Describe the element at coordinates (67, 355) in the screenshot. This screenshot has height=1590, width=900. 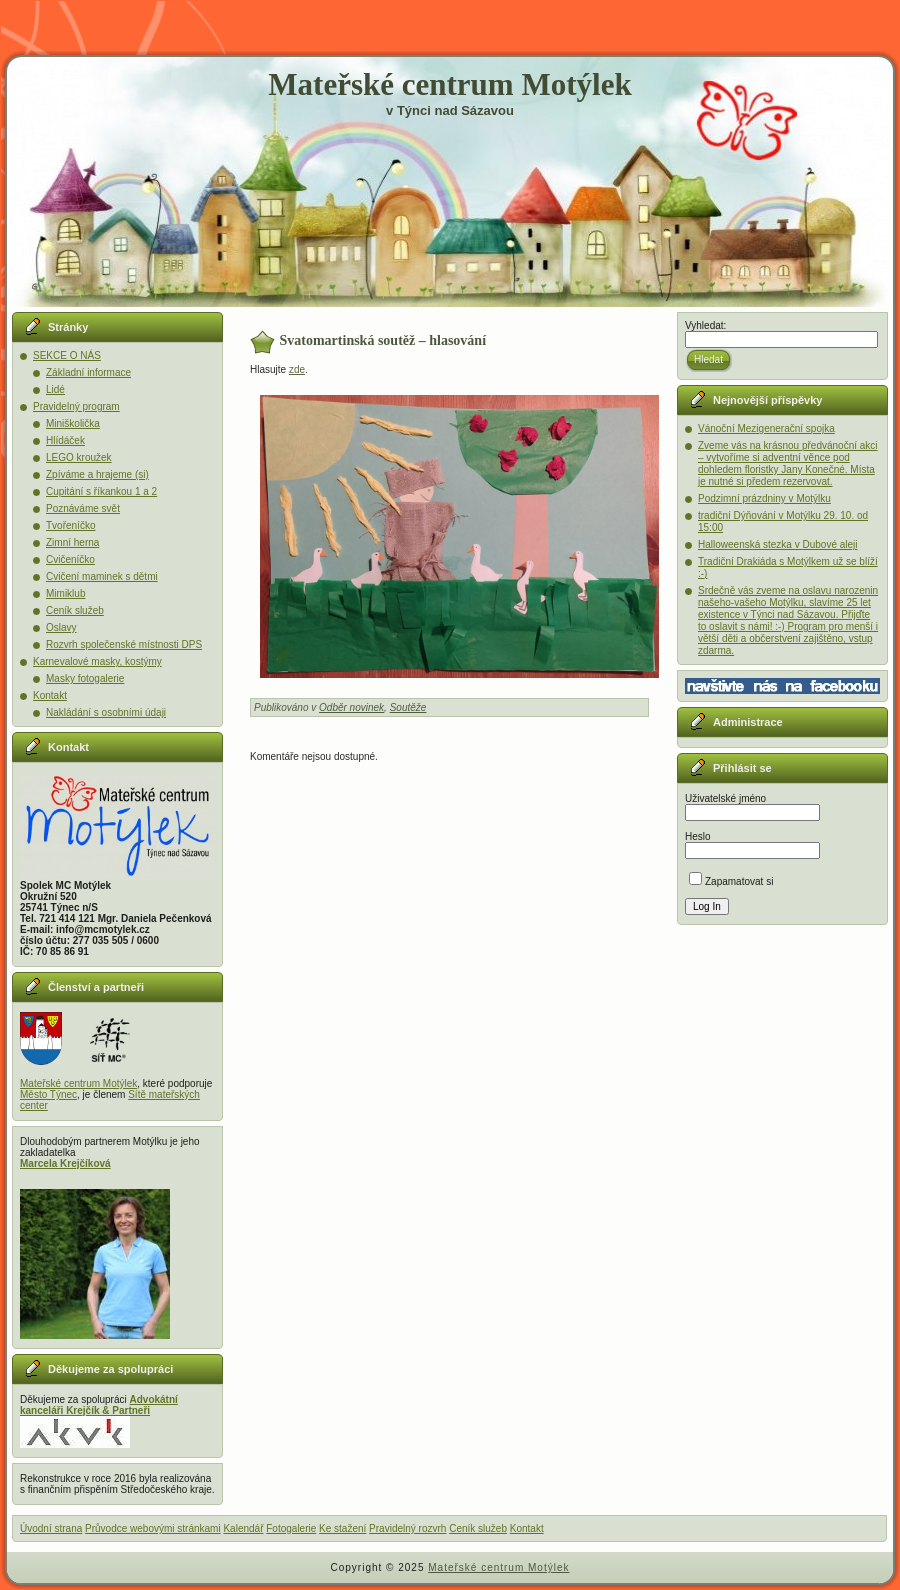
I see `SEKCE O NÁS` at that location.